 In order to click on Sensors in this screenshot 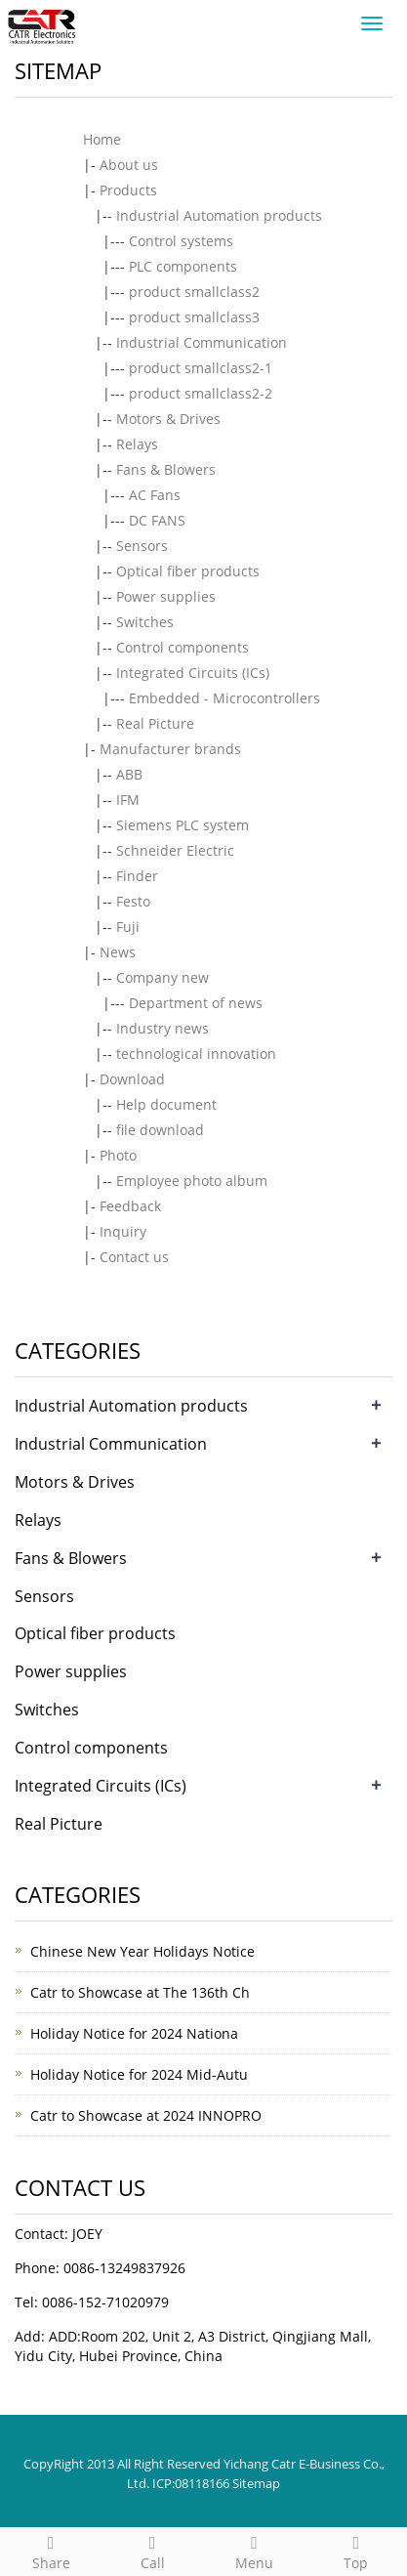, I will do `click(142, 545)`.